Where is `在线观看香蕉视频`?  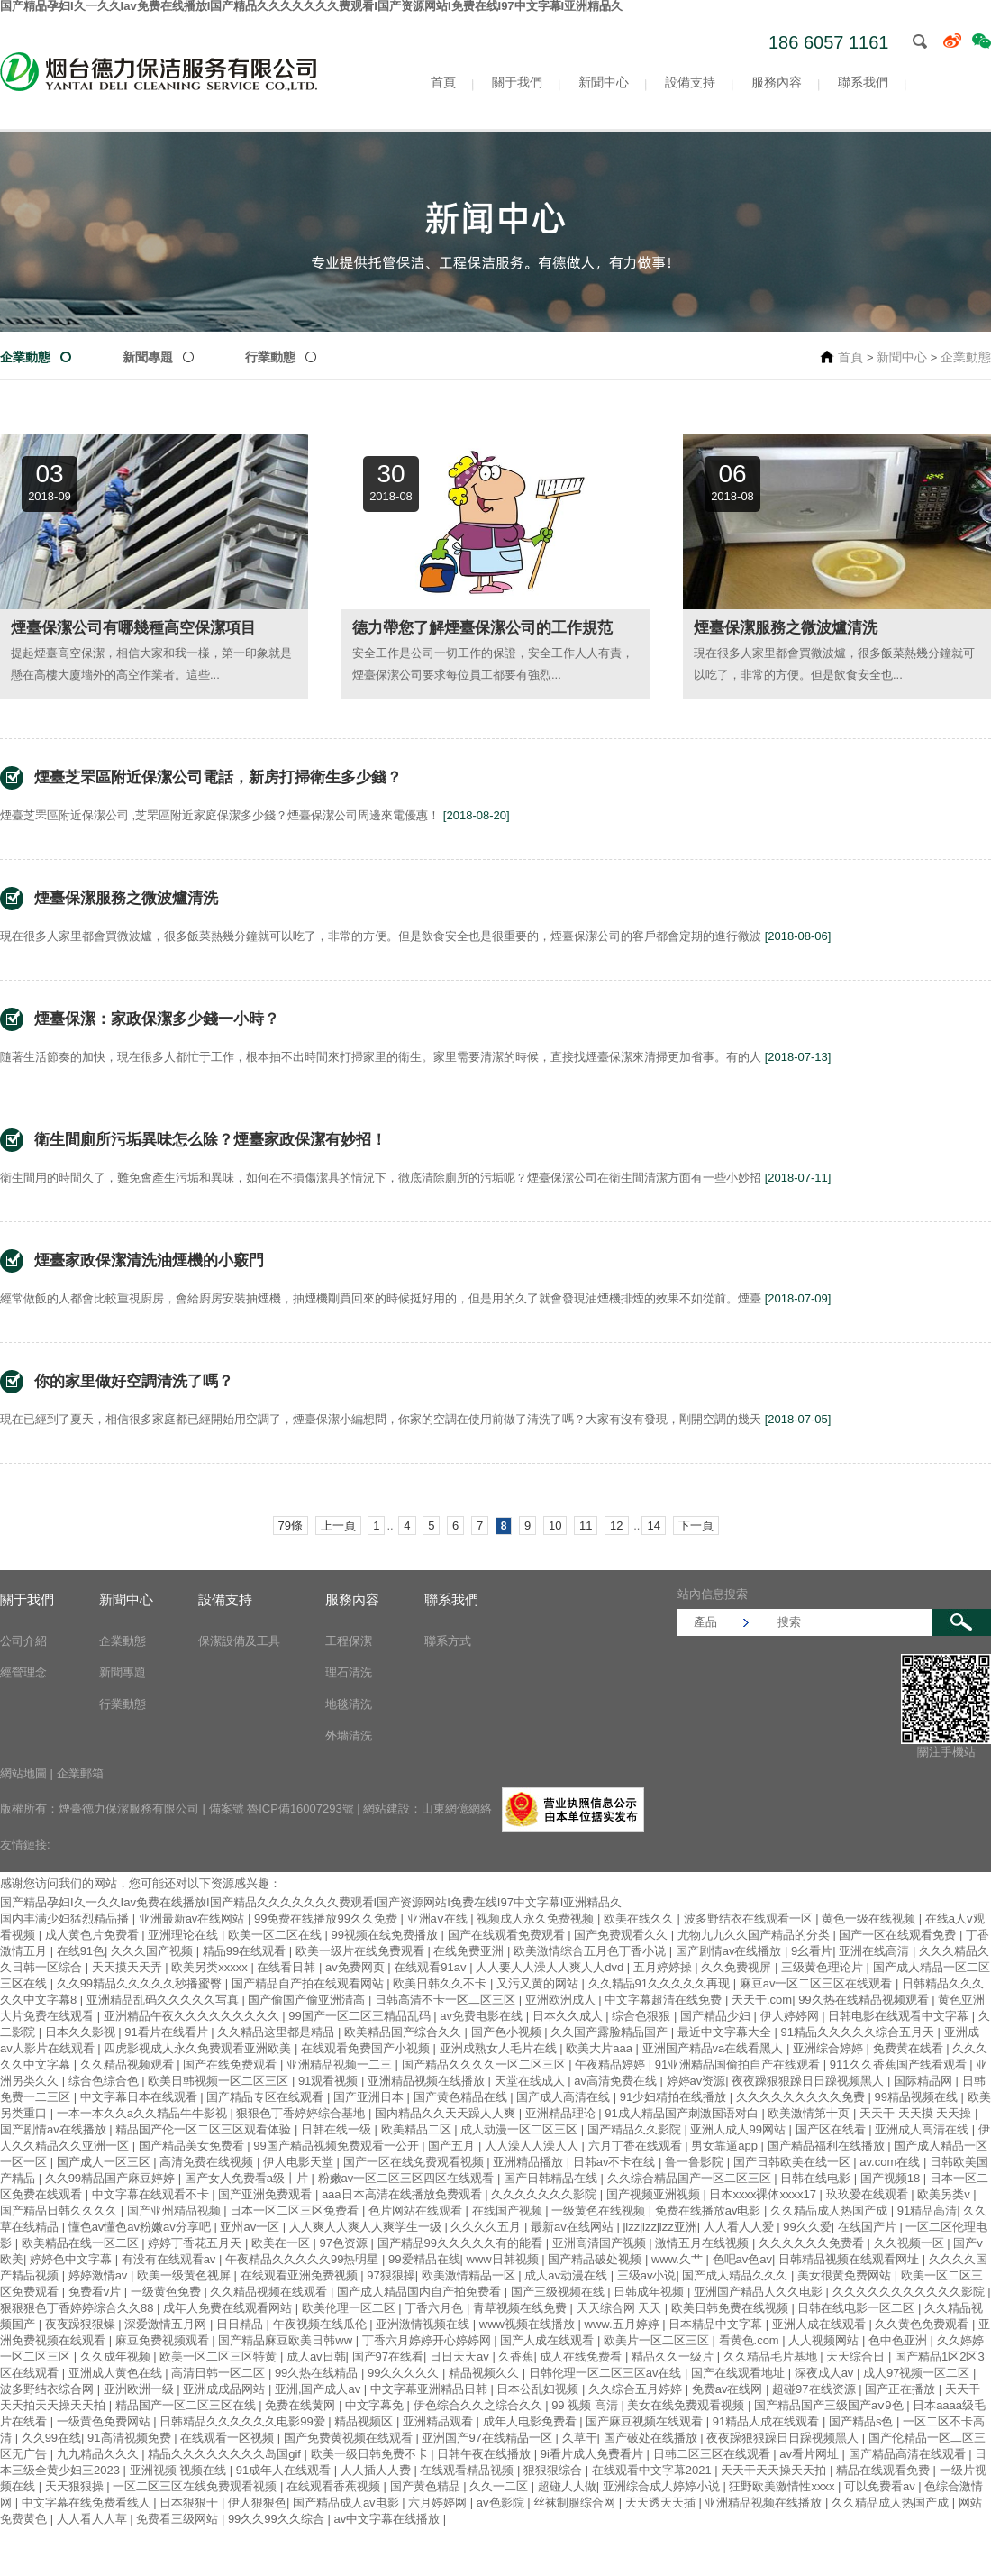
在线观看香蕉视频 is located at coordinates (335, 2486).